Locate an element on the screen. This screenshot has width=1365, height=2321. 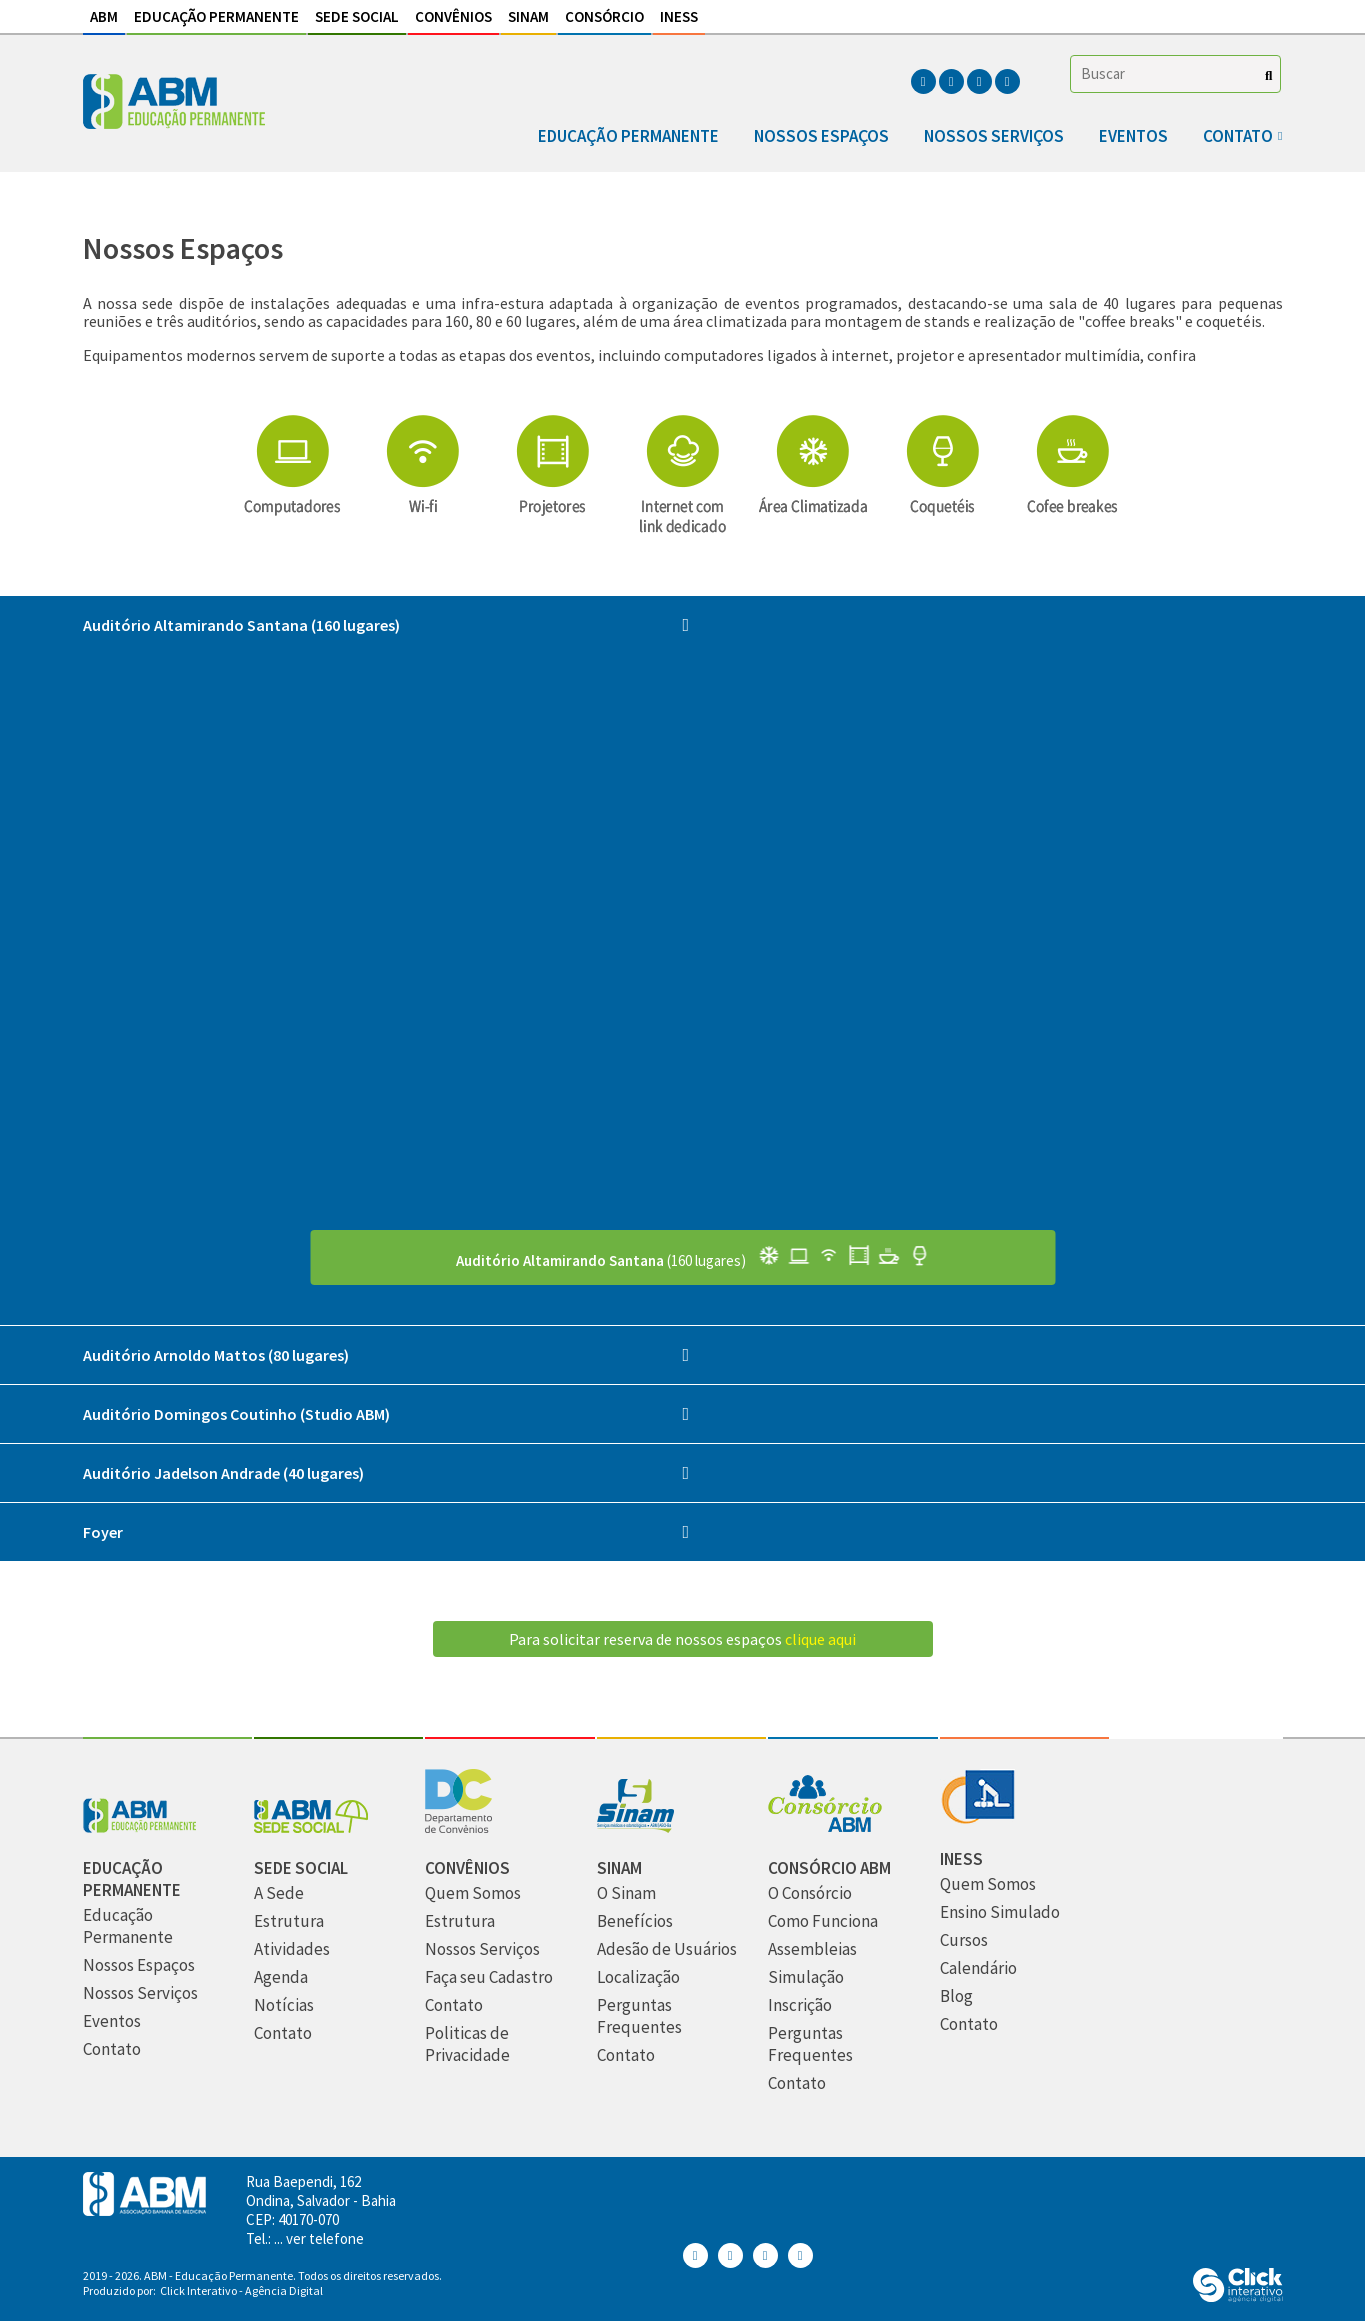
Consórcio is located at coordinates (604, 16).